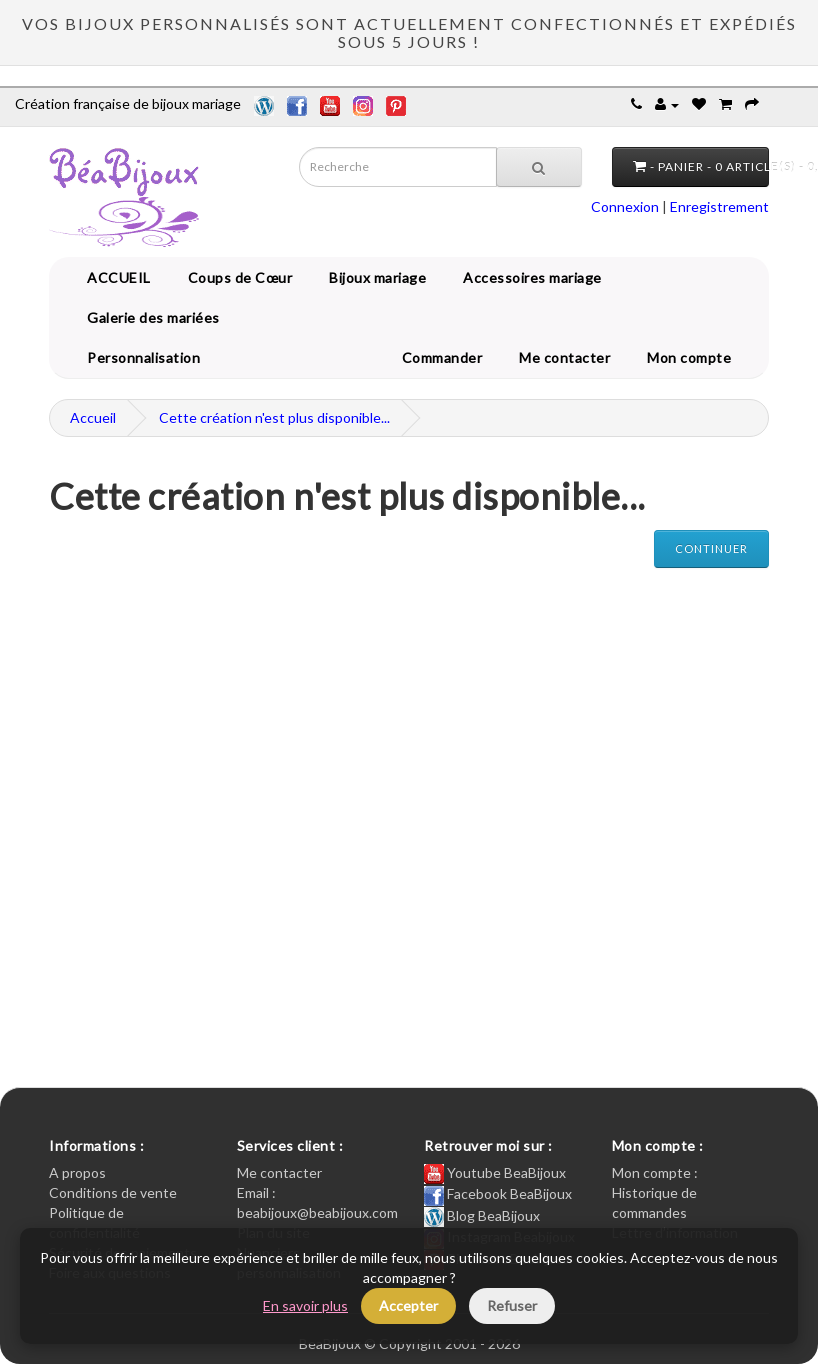 The image size is (818, 1364). I want to click on Enregistrement, so click(719, 206).